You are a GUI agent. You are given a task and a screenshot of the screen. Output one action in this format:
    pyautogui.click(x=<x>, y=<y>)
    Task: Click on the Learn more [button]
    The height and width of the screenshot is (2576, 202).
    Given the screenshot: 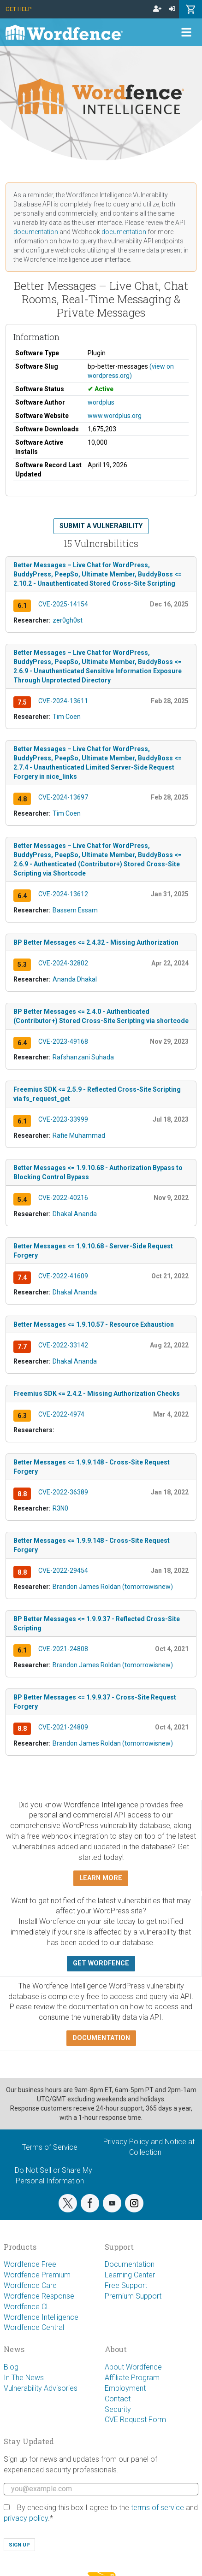 What is the action you would take?
    pyautogui.click(x=100, y=1878)
    